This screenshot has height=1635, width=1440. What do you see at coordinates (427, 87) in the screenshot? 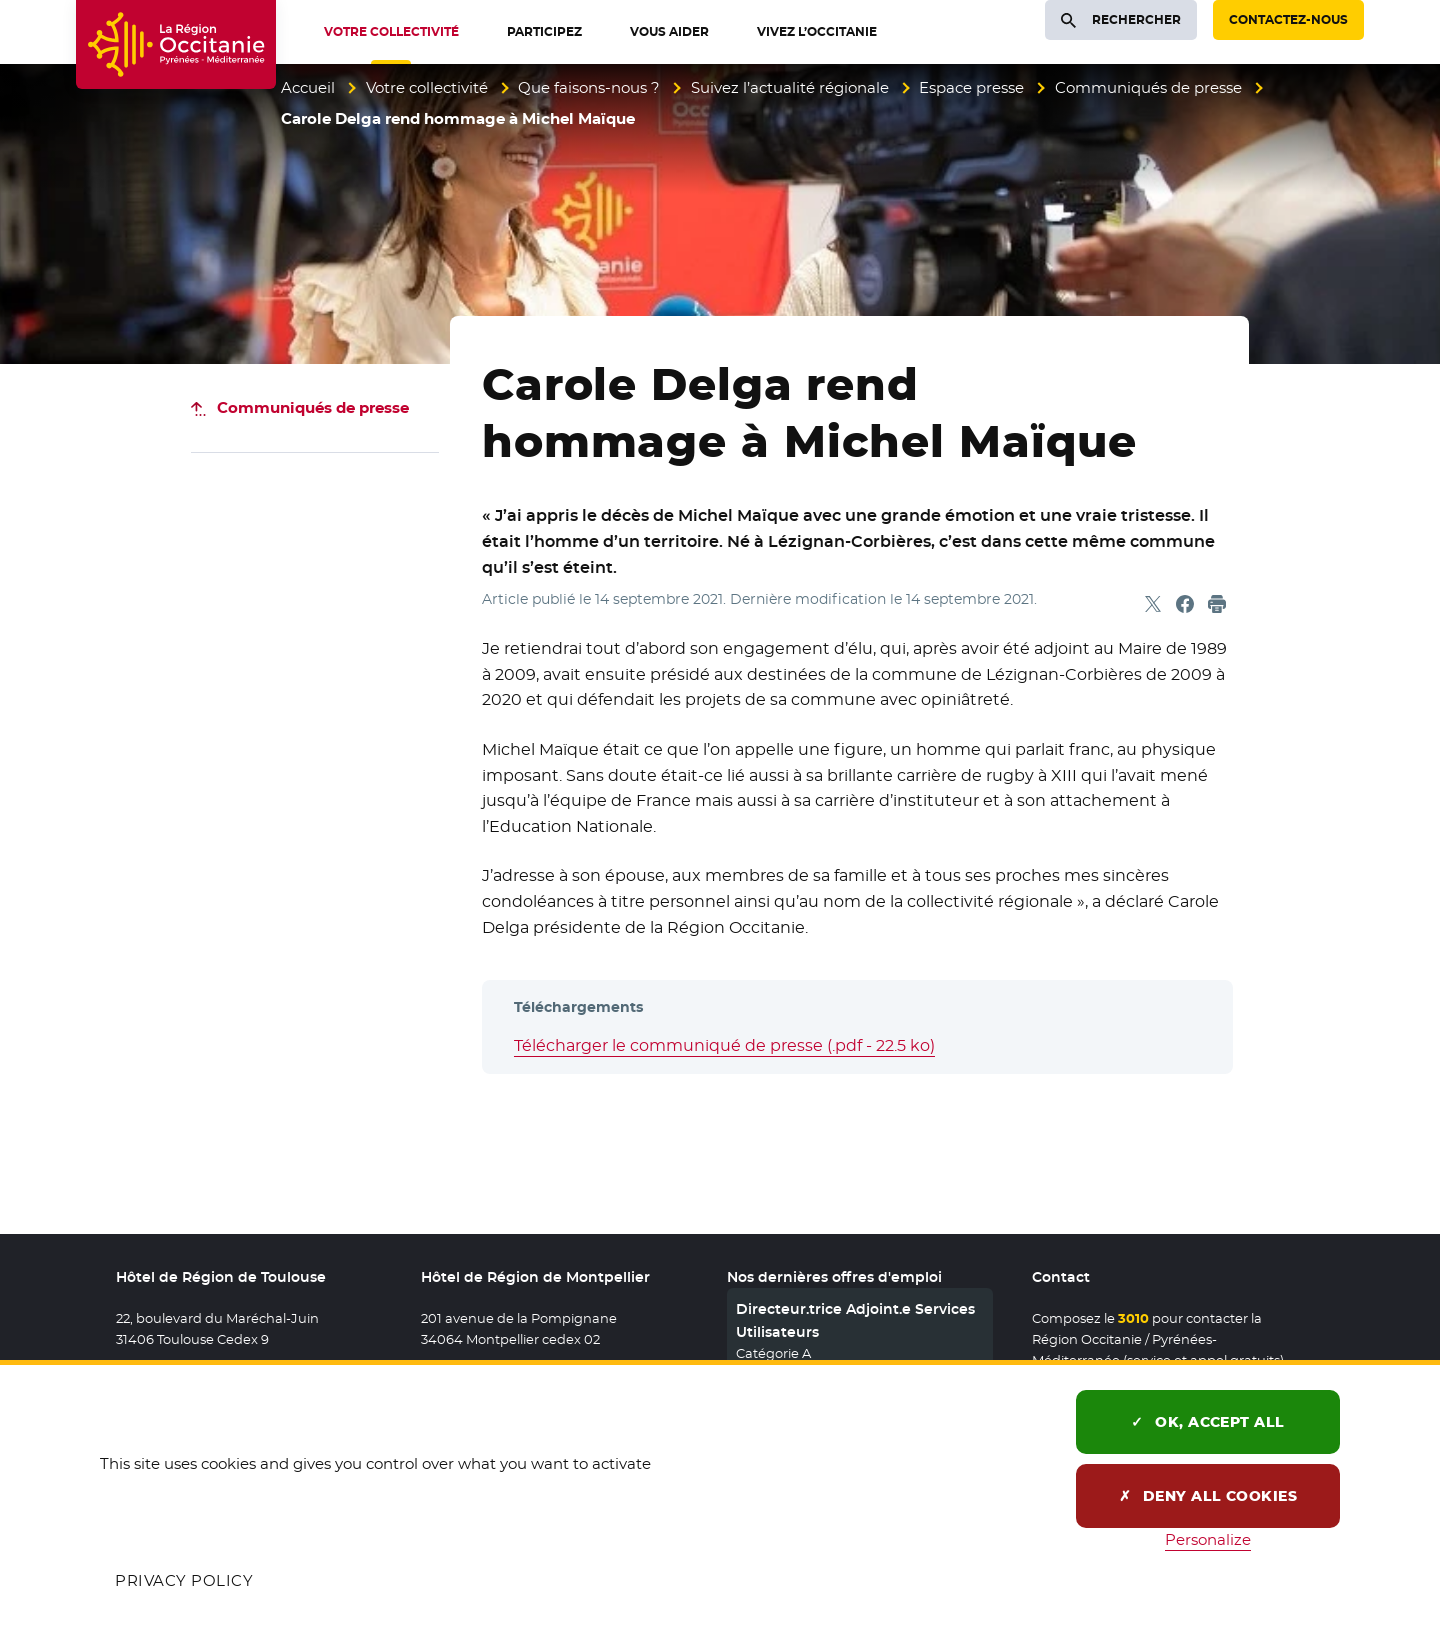
I see `Votre collectivité` at bounding box center [427, 87].